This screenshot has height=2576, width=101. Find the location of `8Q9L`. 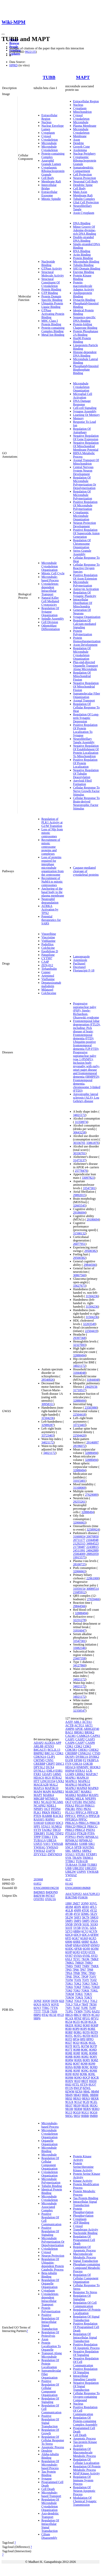

8Q9L is located at coordinates (91, 2074).